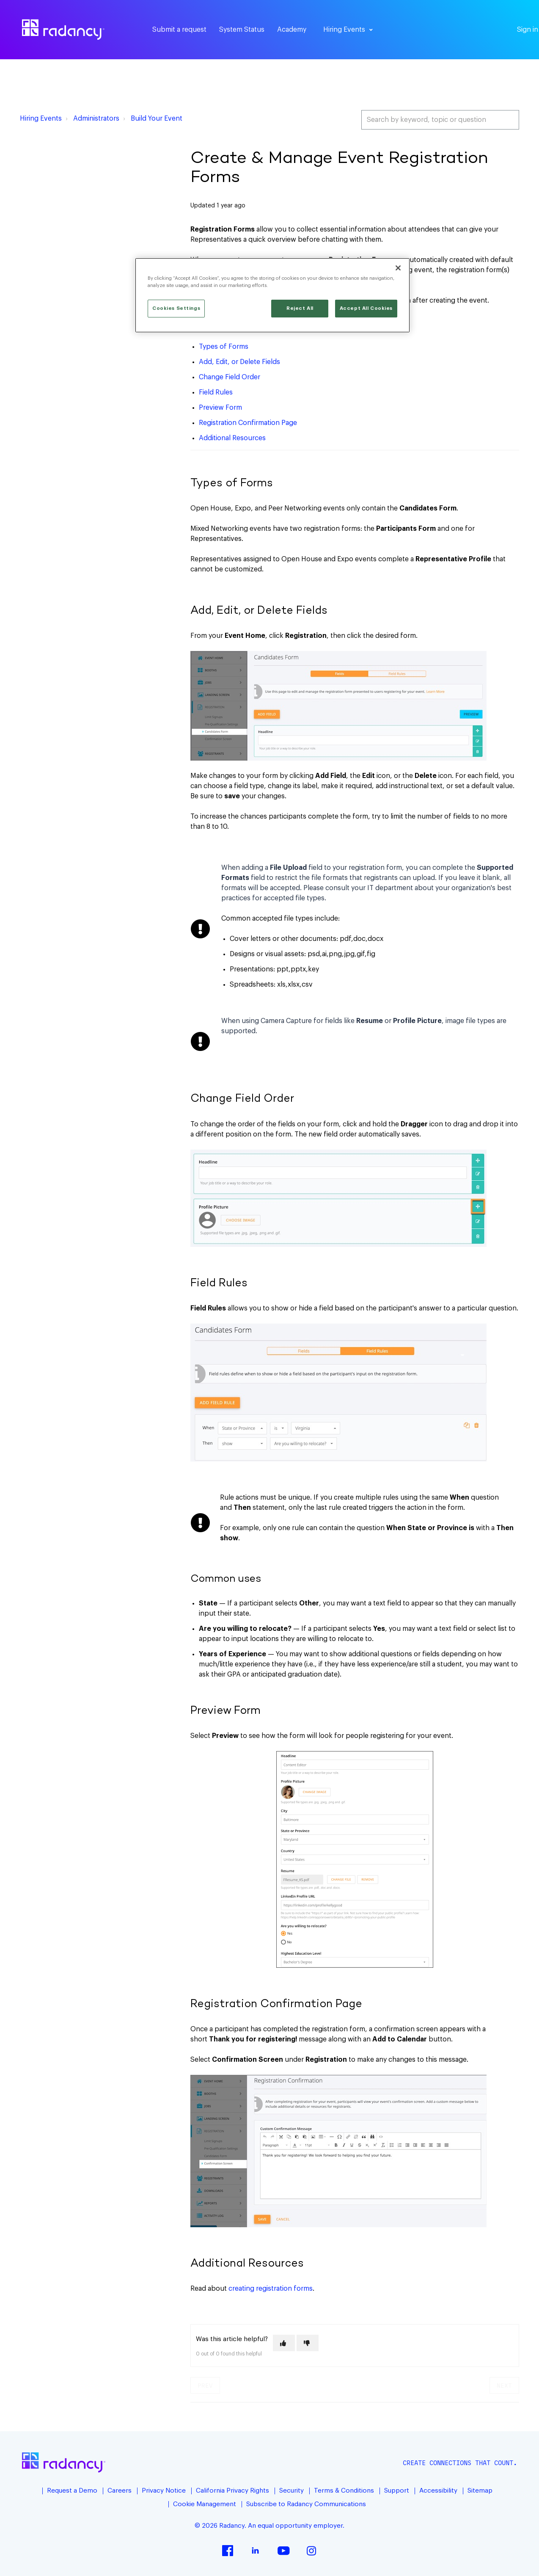 This screenshot has width=539, height=2576. I want to click on Sitemap, so click(480, 2491).